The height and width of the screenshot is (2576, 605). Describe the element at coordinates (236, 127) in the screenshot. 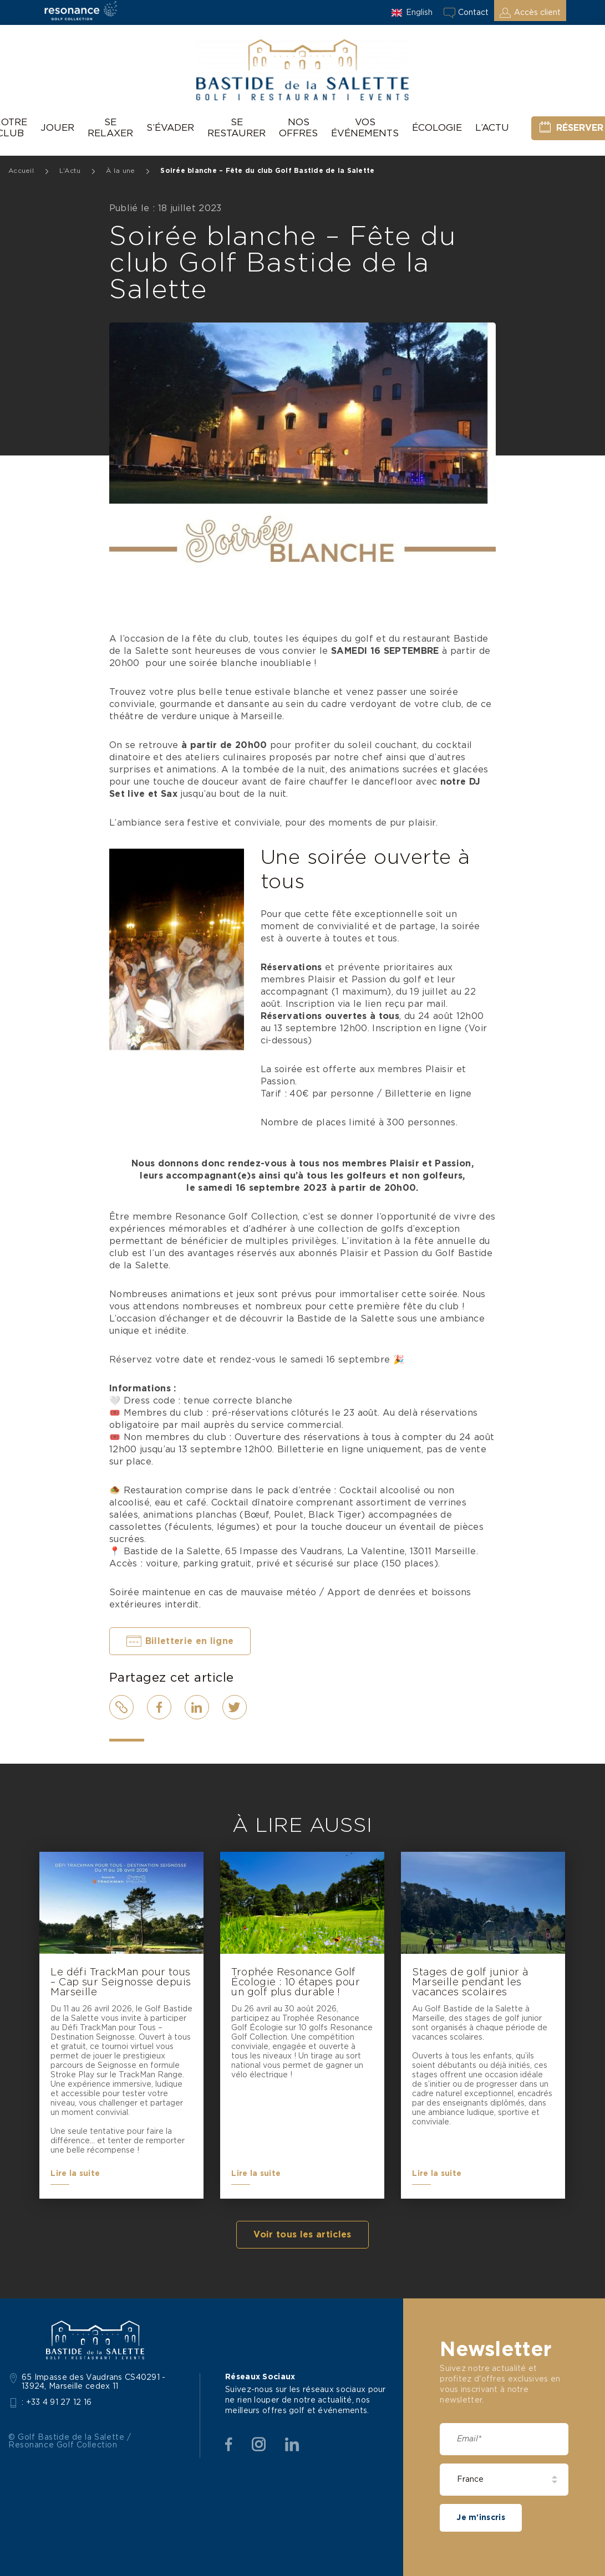

I see `Se restaurer` at that location.